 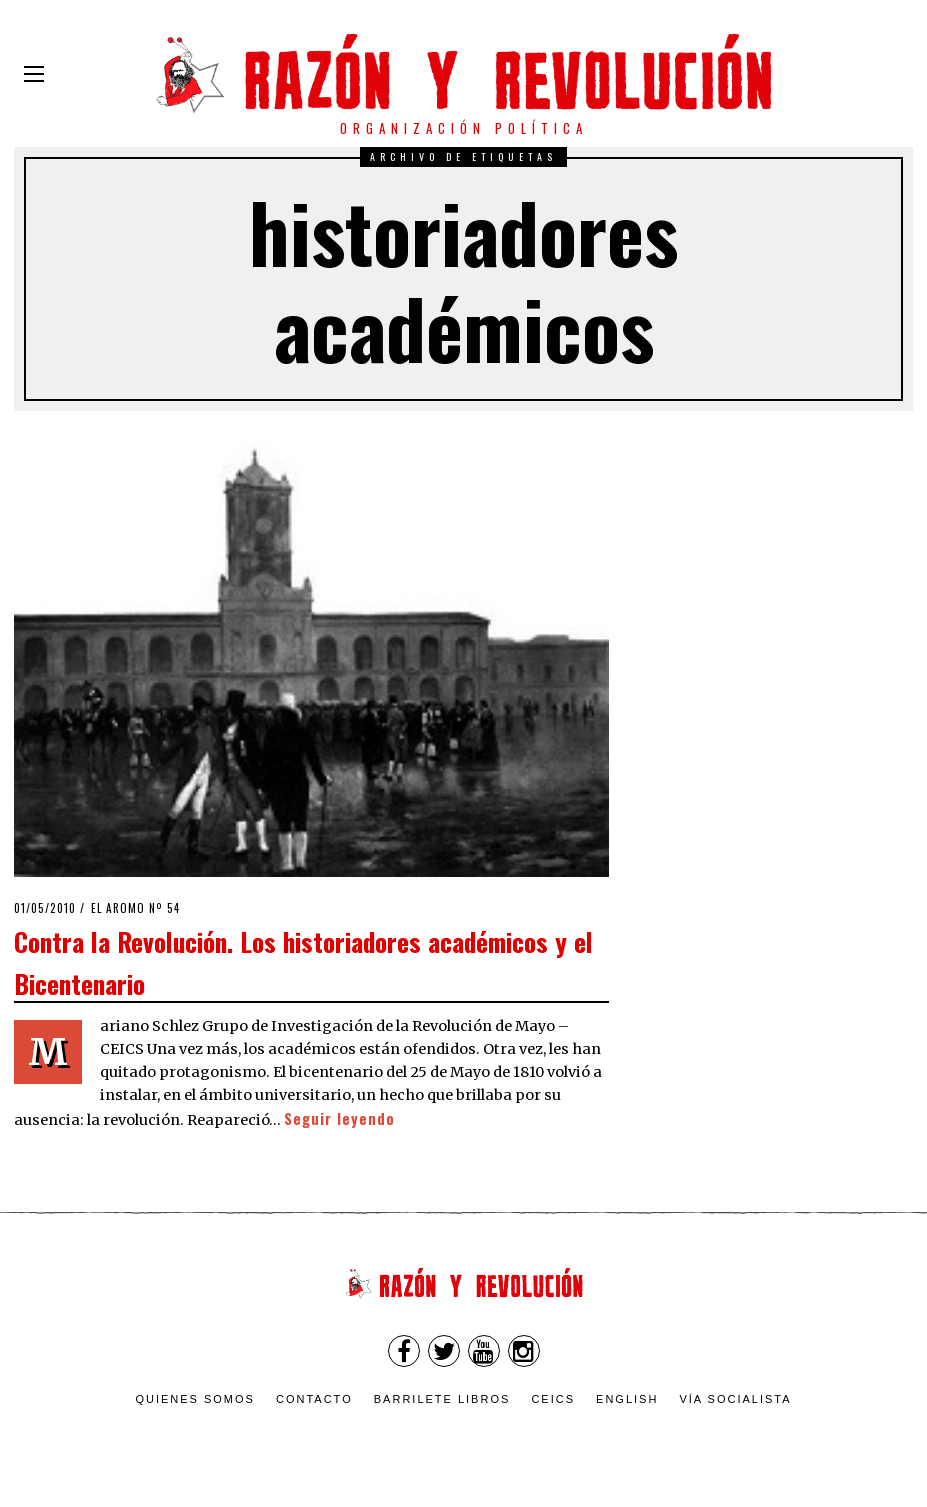 What do you see at coordinates (627, 1399) in the screenshot?
I see `English` at bounding box center [627, 1399].